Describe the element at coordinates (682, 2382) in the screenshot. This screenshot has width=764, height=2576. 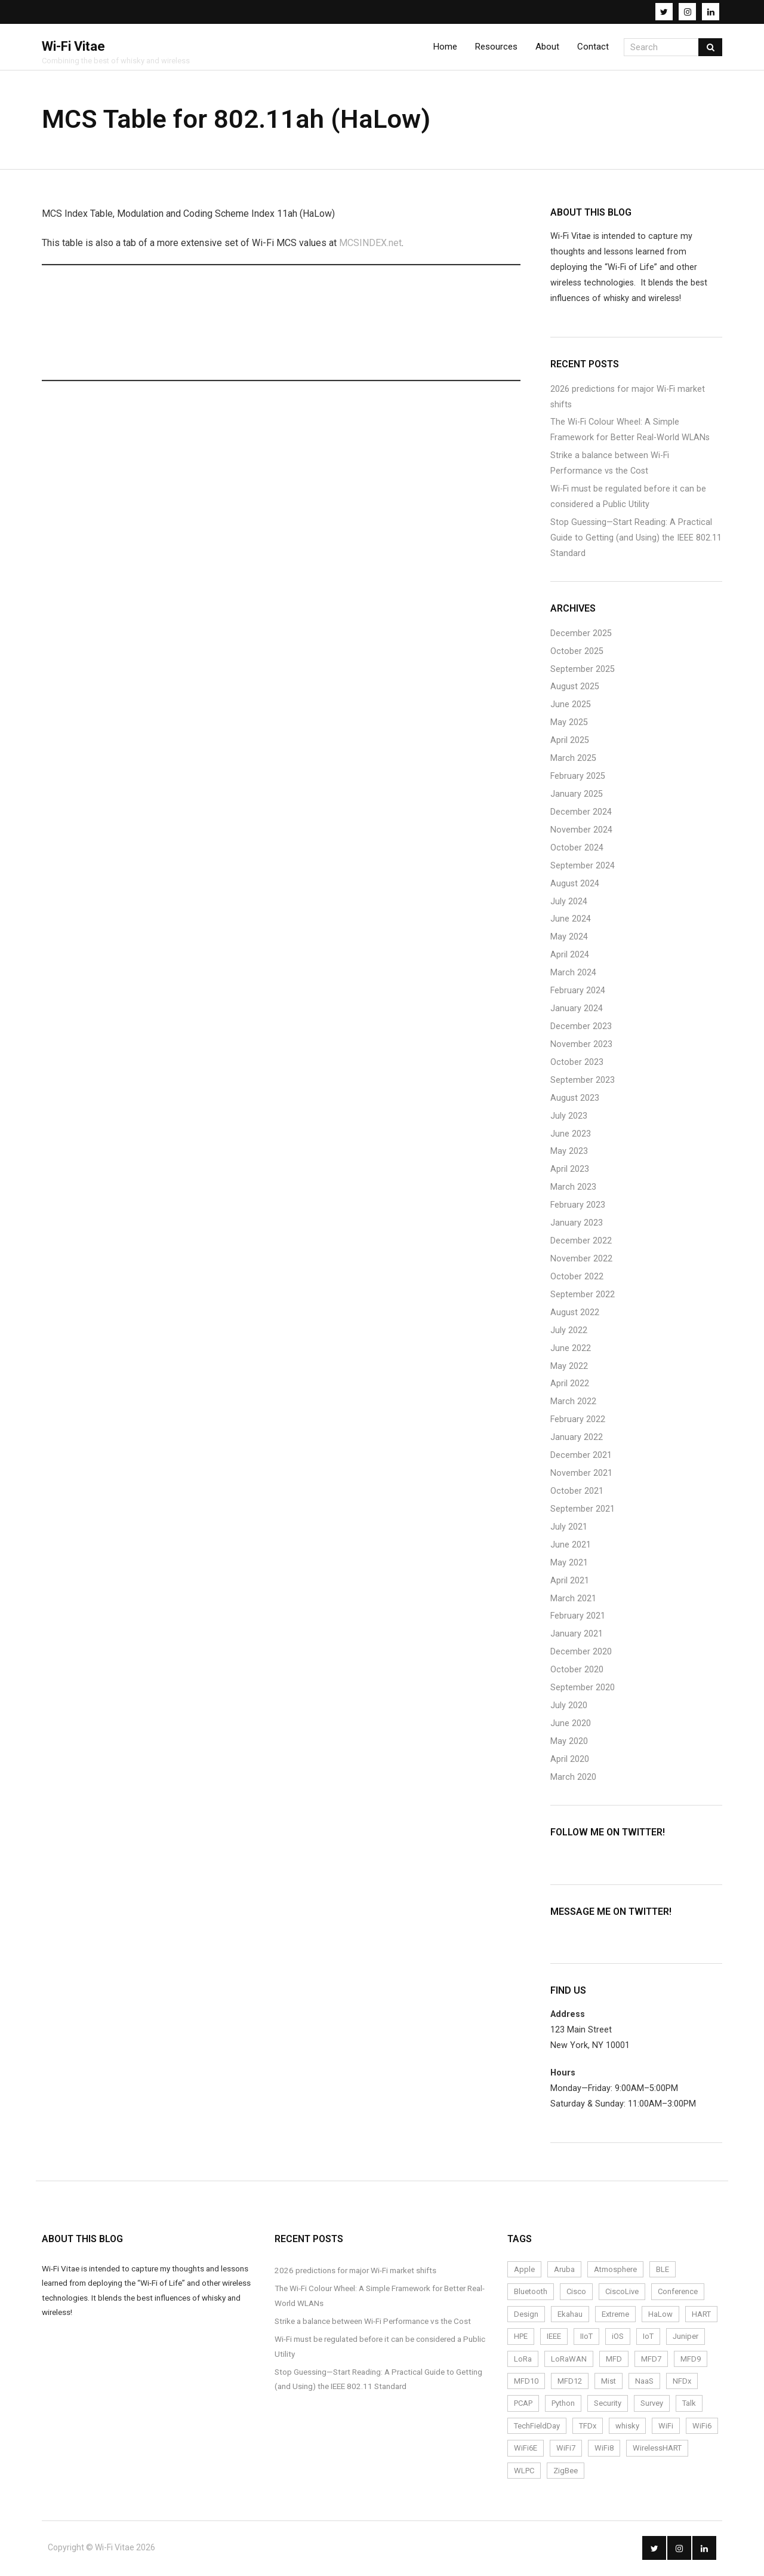
I see `NFDx [NFDx (2 items)]` at that location.